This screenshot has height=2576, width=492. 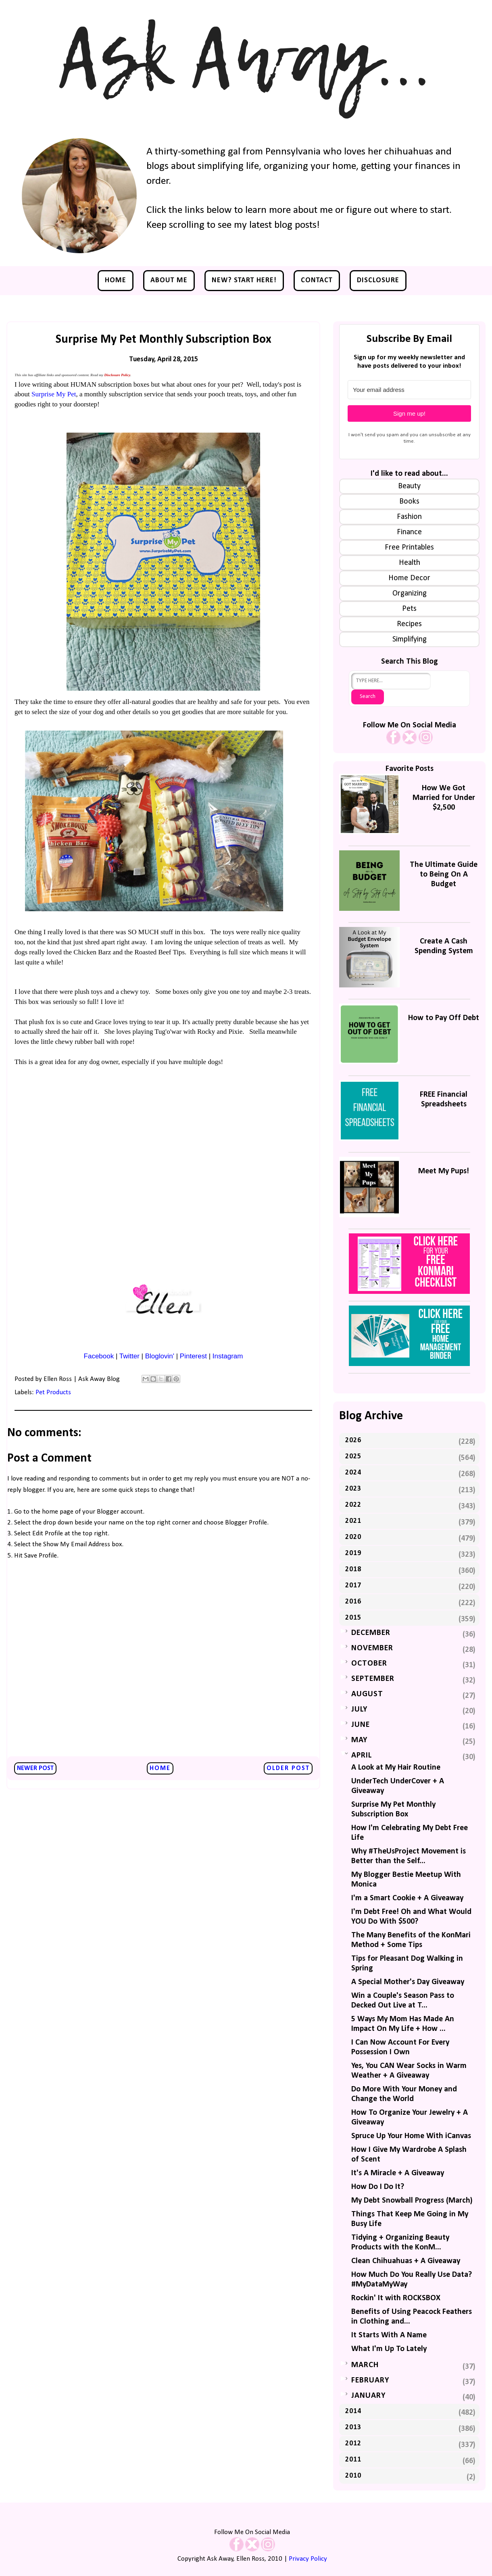 What do you see at coordinates (53, 394) in the screenshot?
I see `Surprise My Pet` at bounding box center [53, 394].